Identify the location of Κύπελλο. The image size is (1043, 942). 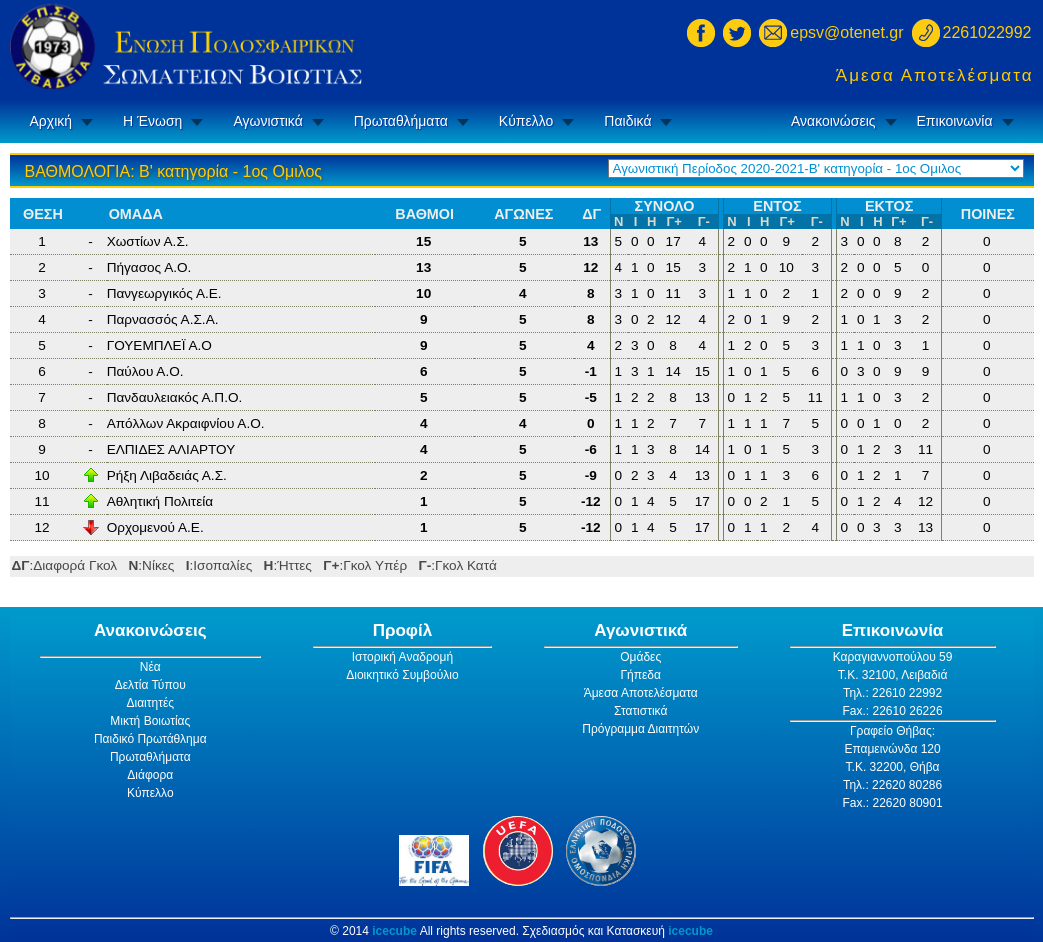
(526, 121).